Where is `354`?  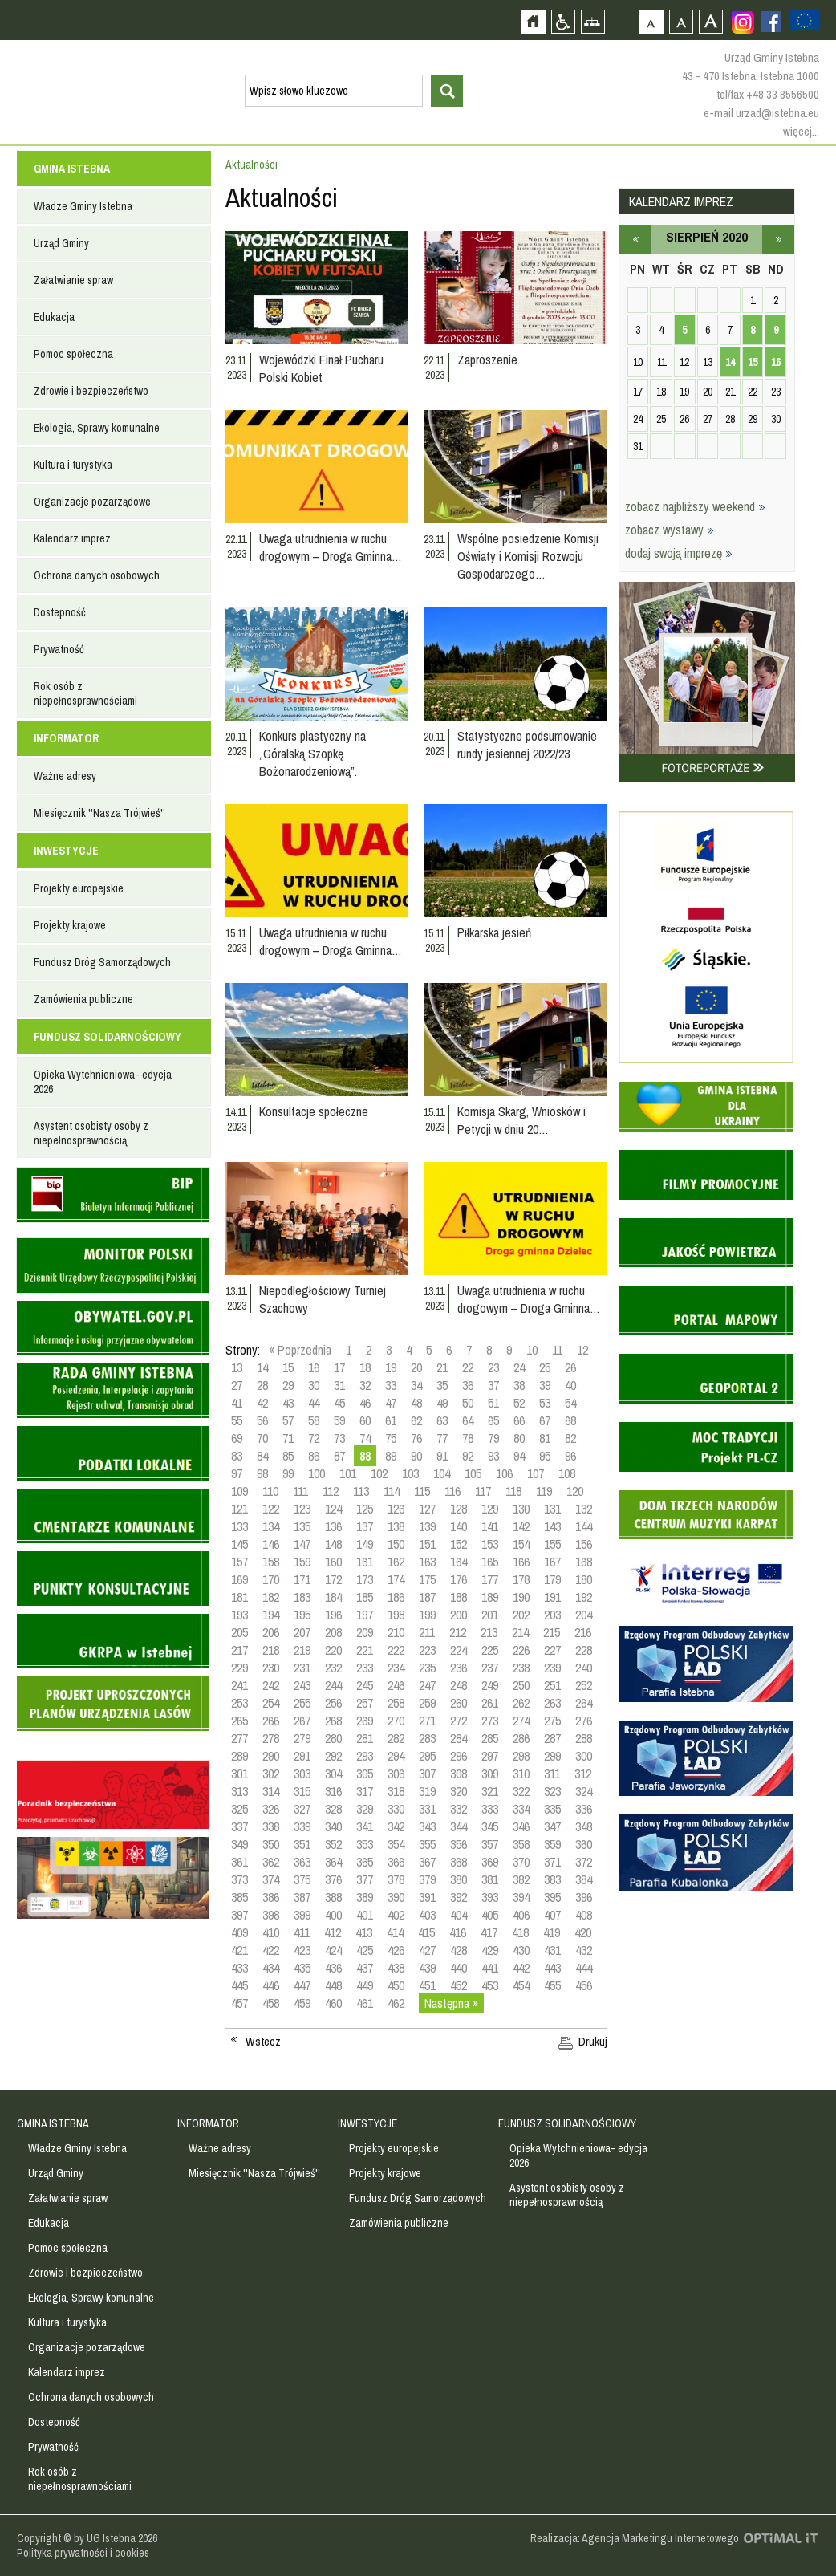 354 is located at coordinates (396, 1844).